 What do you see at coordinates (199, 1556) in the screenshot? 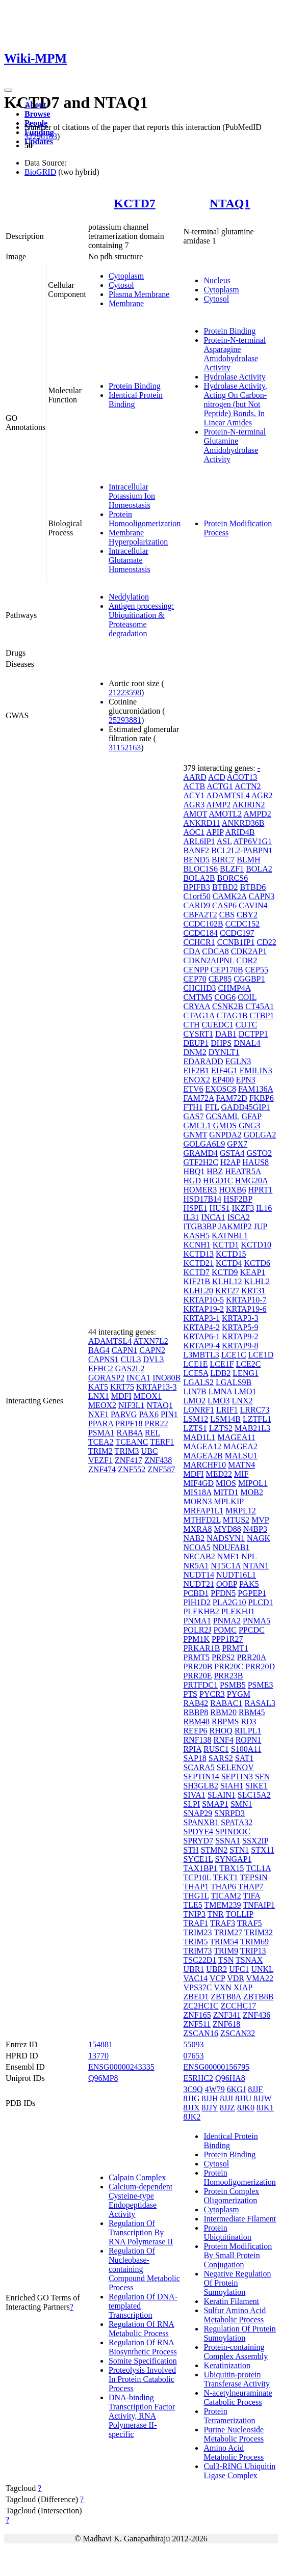
I see `NECAB2` at bounding box center [199, 1556].